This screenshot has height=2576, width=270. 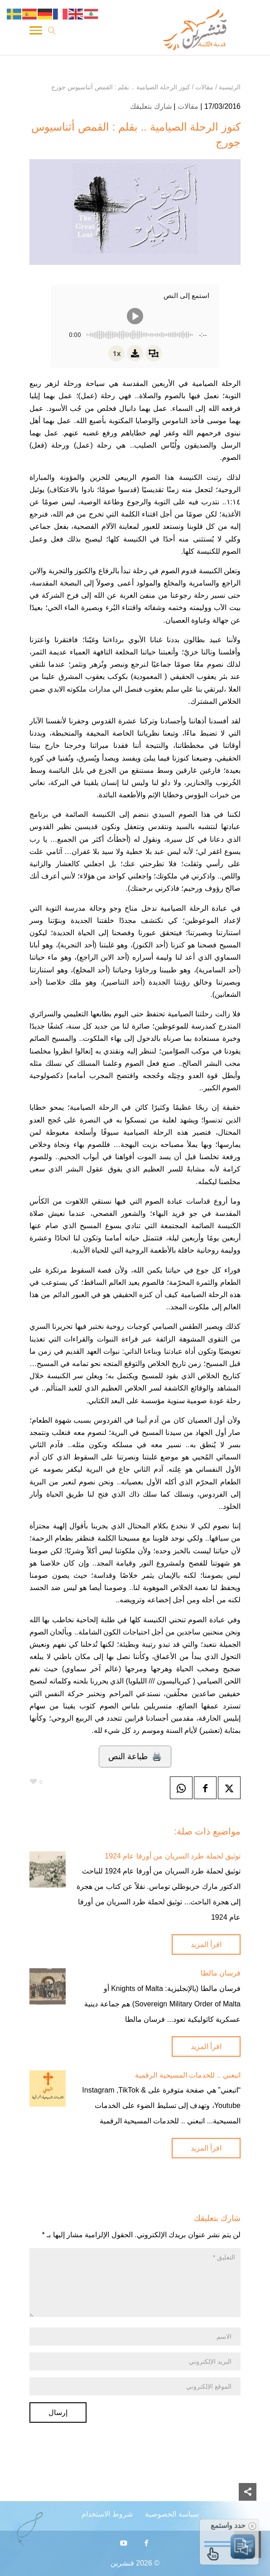 What do you see at coordinates (188, 2075) in the screenshot?
I see `اتبعني .. للخدمات المسيحية الرقمية` at bounding box center [188, 2075].